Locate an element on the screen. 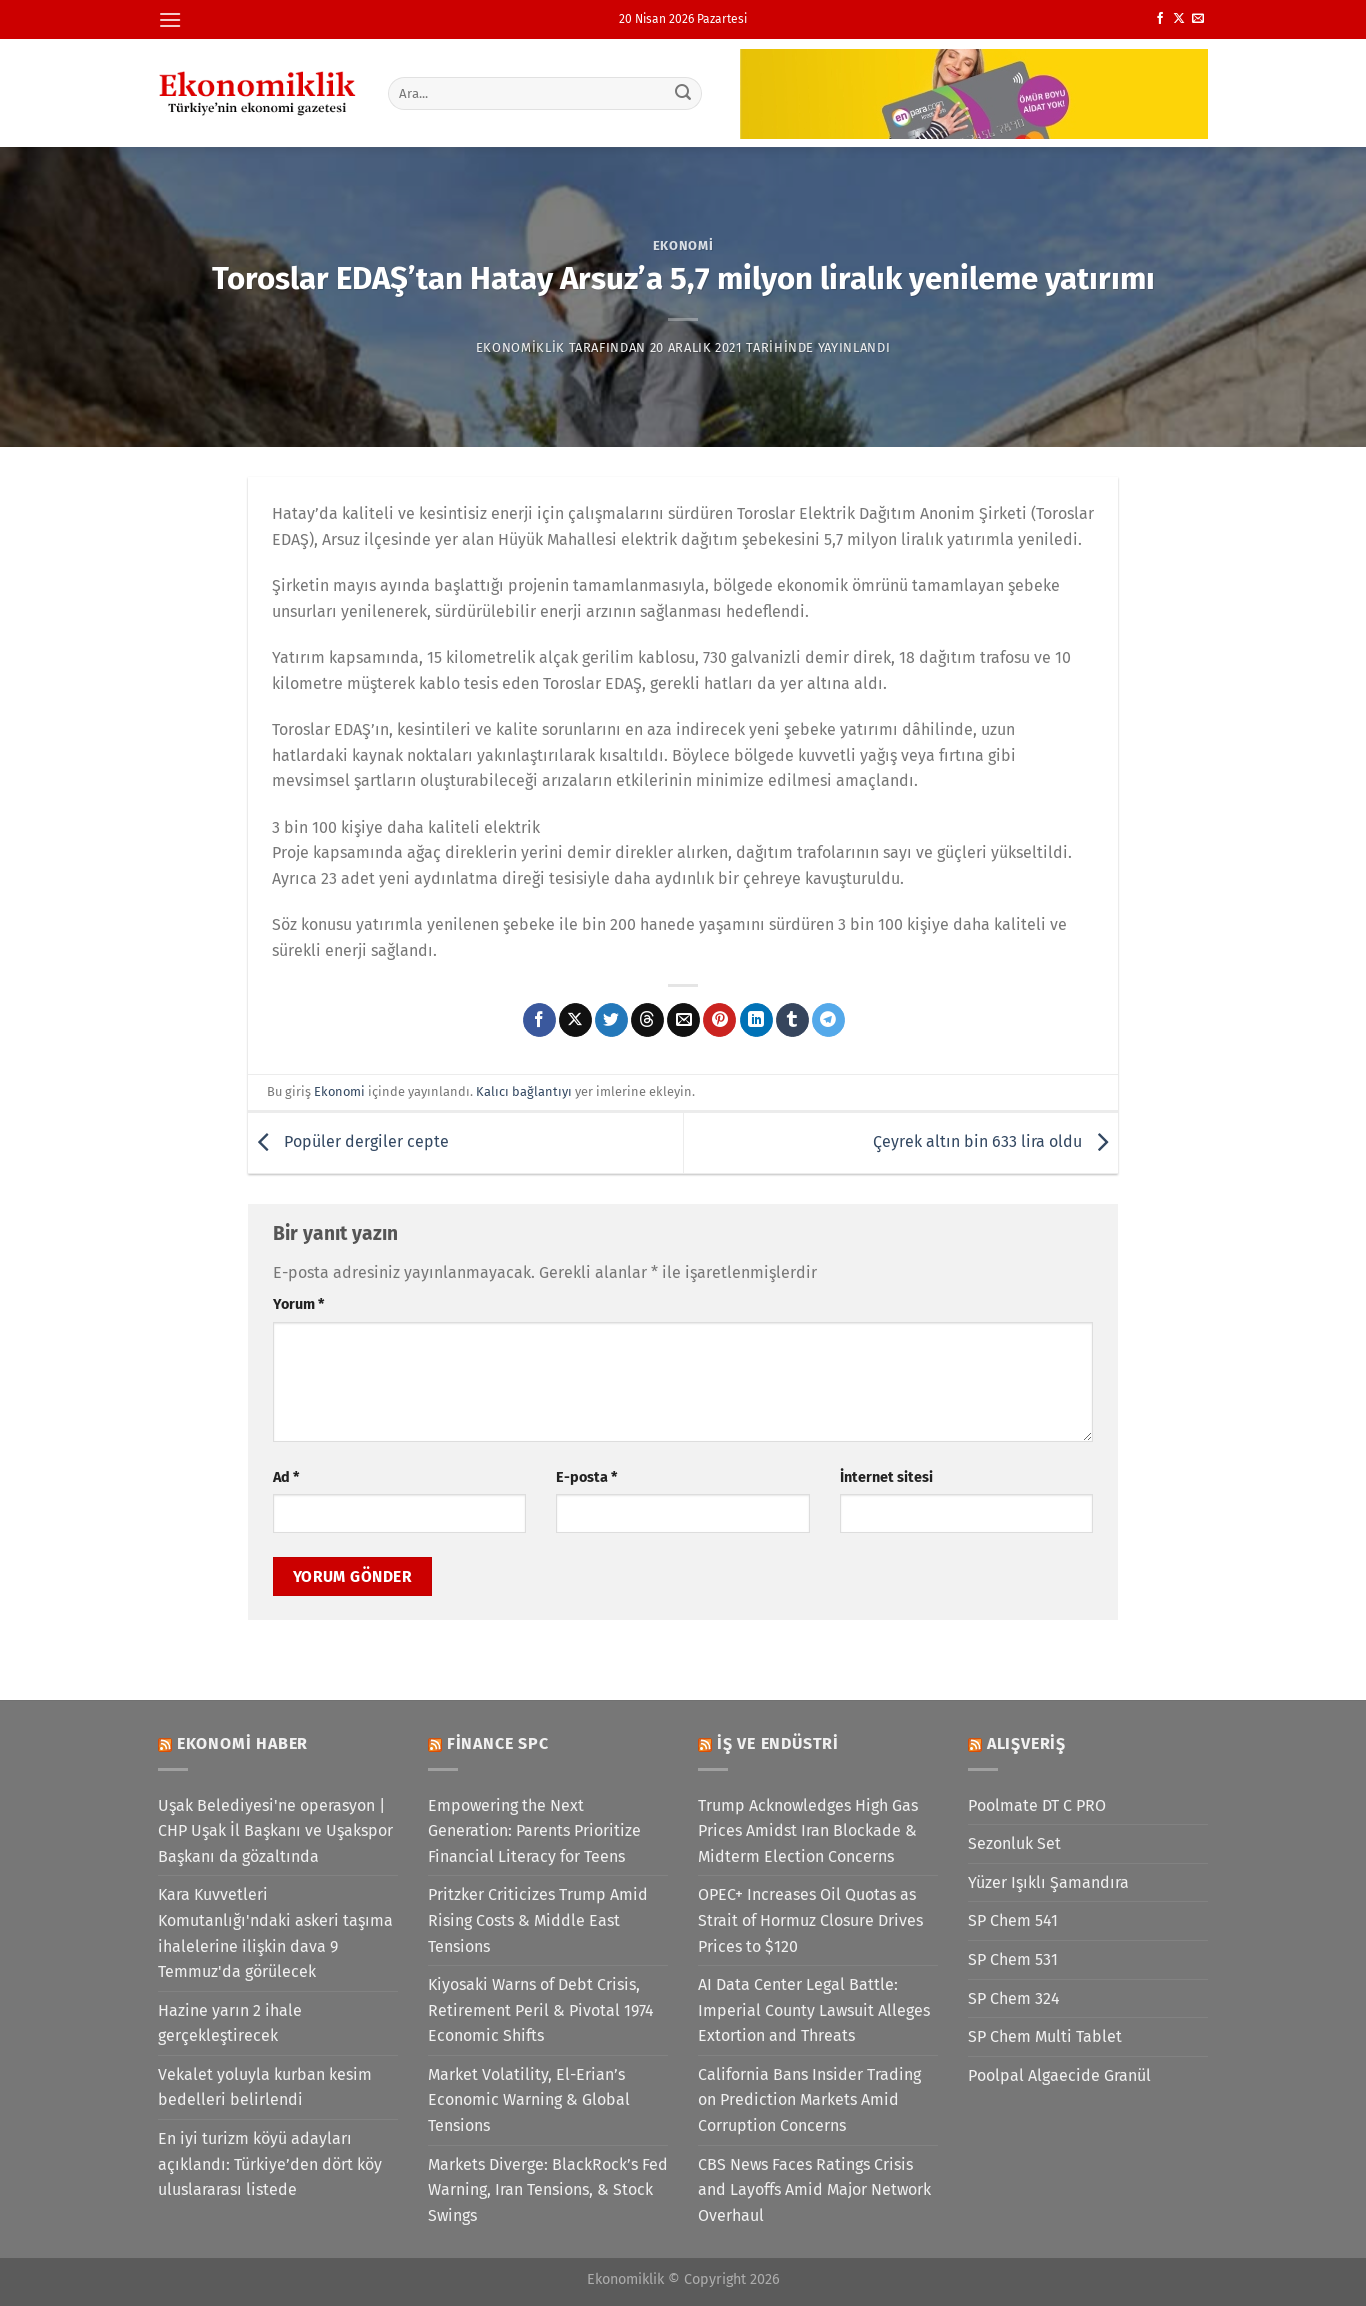 Image resolution: width=1366 pixels, height=2306 pixels. SP Chem Multi Tablet is located at coordinates (1045, 2036).